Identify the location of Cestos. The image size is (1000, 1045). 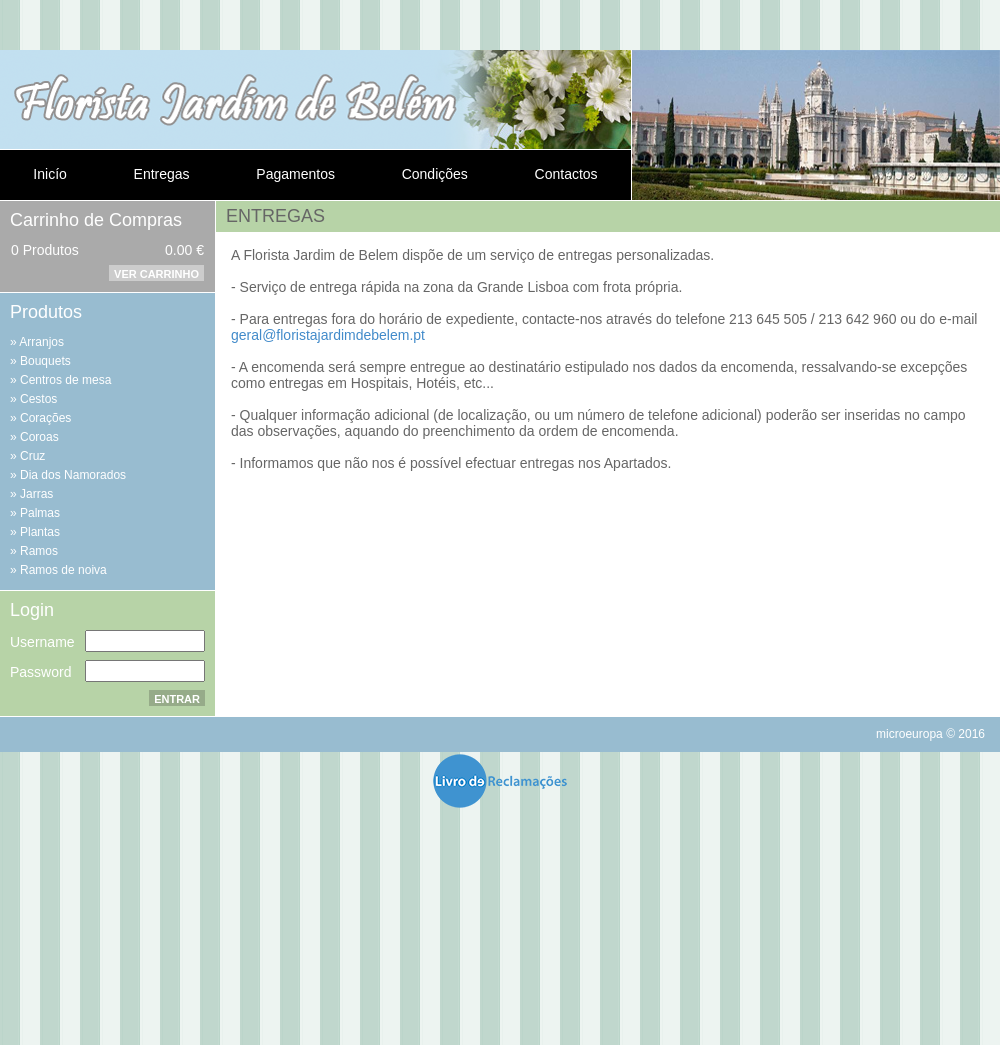
(38, 399).